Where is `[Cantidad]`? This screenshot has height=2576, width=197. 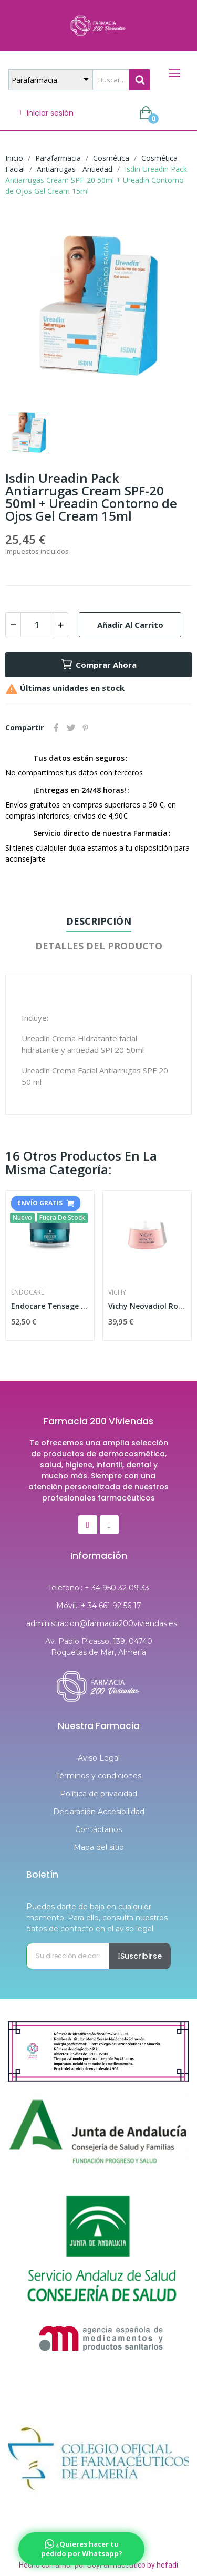 [Cantidad] is located at coordinates (37, 624).